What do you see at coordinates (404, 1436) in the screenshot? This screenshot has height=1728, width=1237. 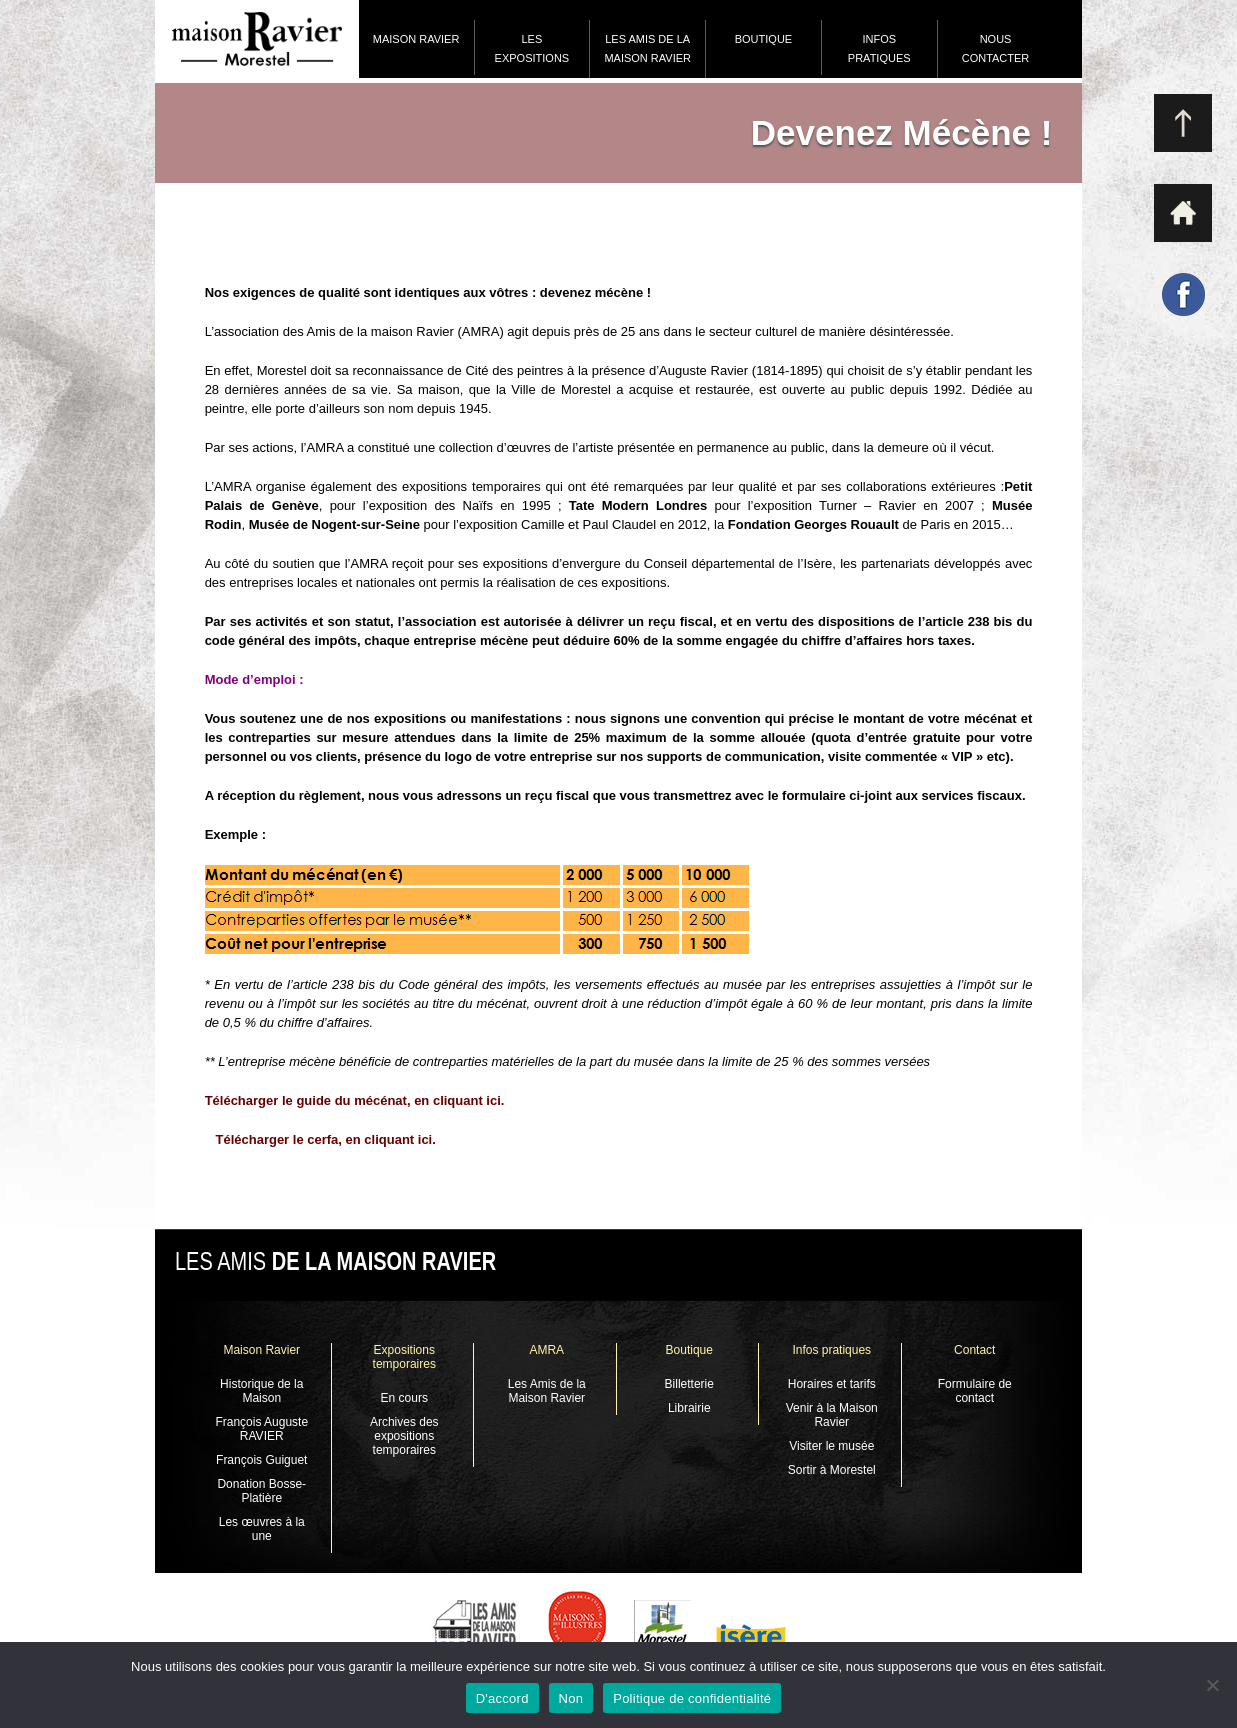 I see `Archives des expositions temporaires` at bounding box center [404, 1436].